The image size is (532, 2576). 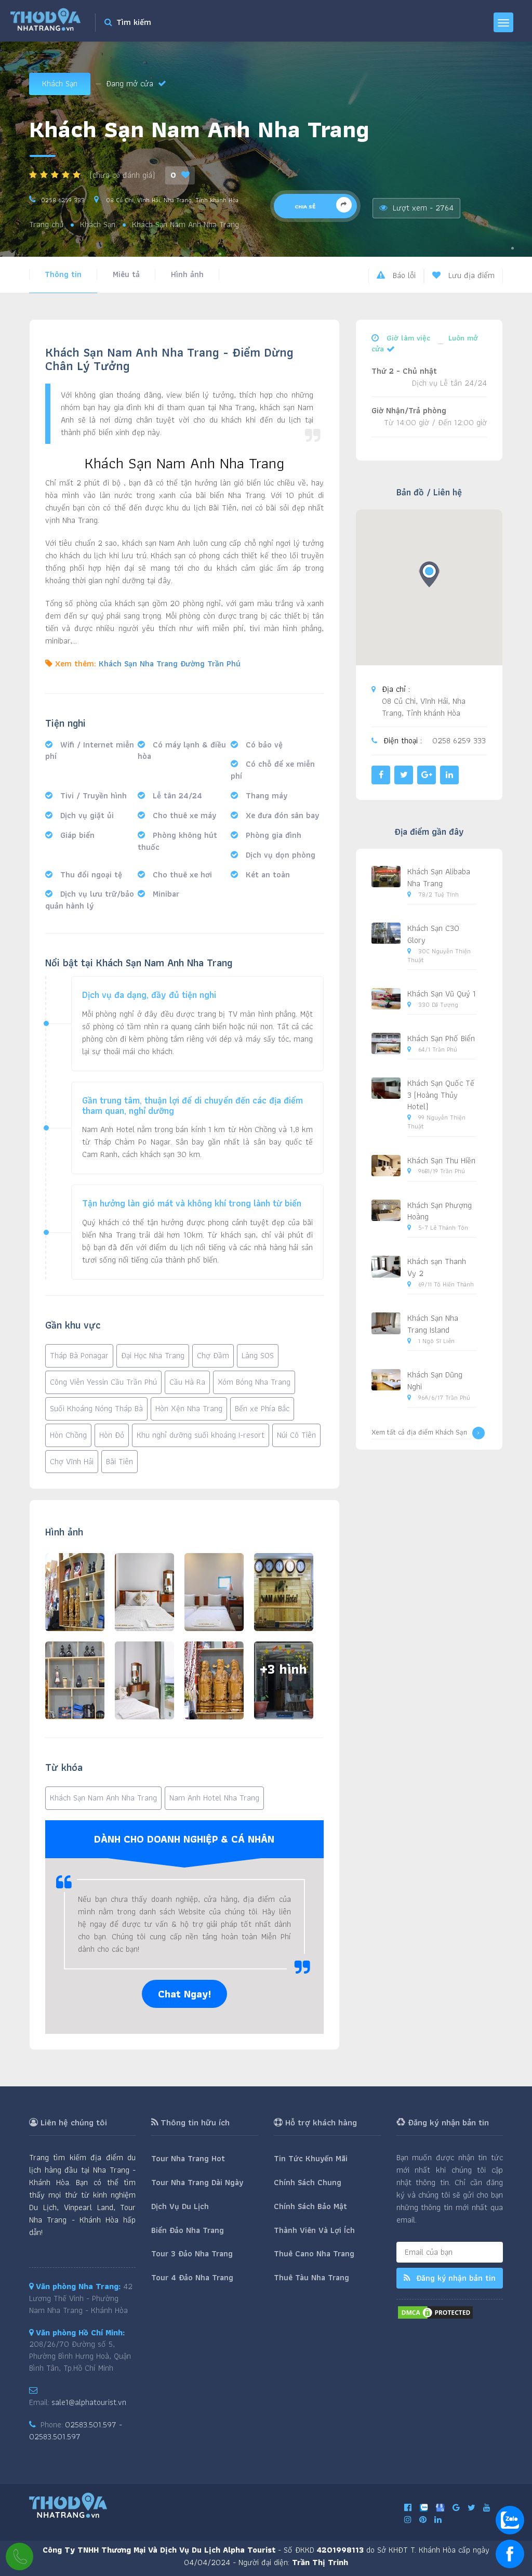 What do you see at coordinates (119, 1461) in the screenshot?
I see `Bãi Tiên` at bounding box center [119, 1461].